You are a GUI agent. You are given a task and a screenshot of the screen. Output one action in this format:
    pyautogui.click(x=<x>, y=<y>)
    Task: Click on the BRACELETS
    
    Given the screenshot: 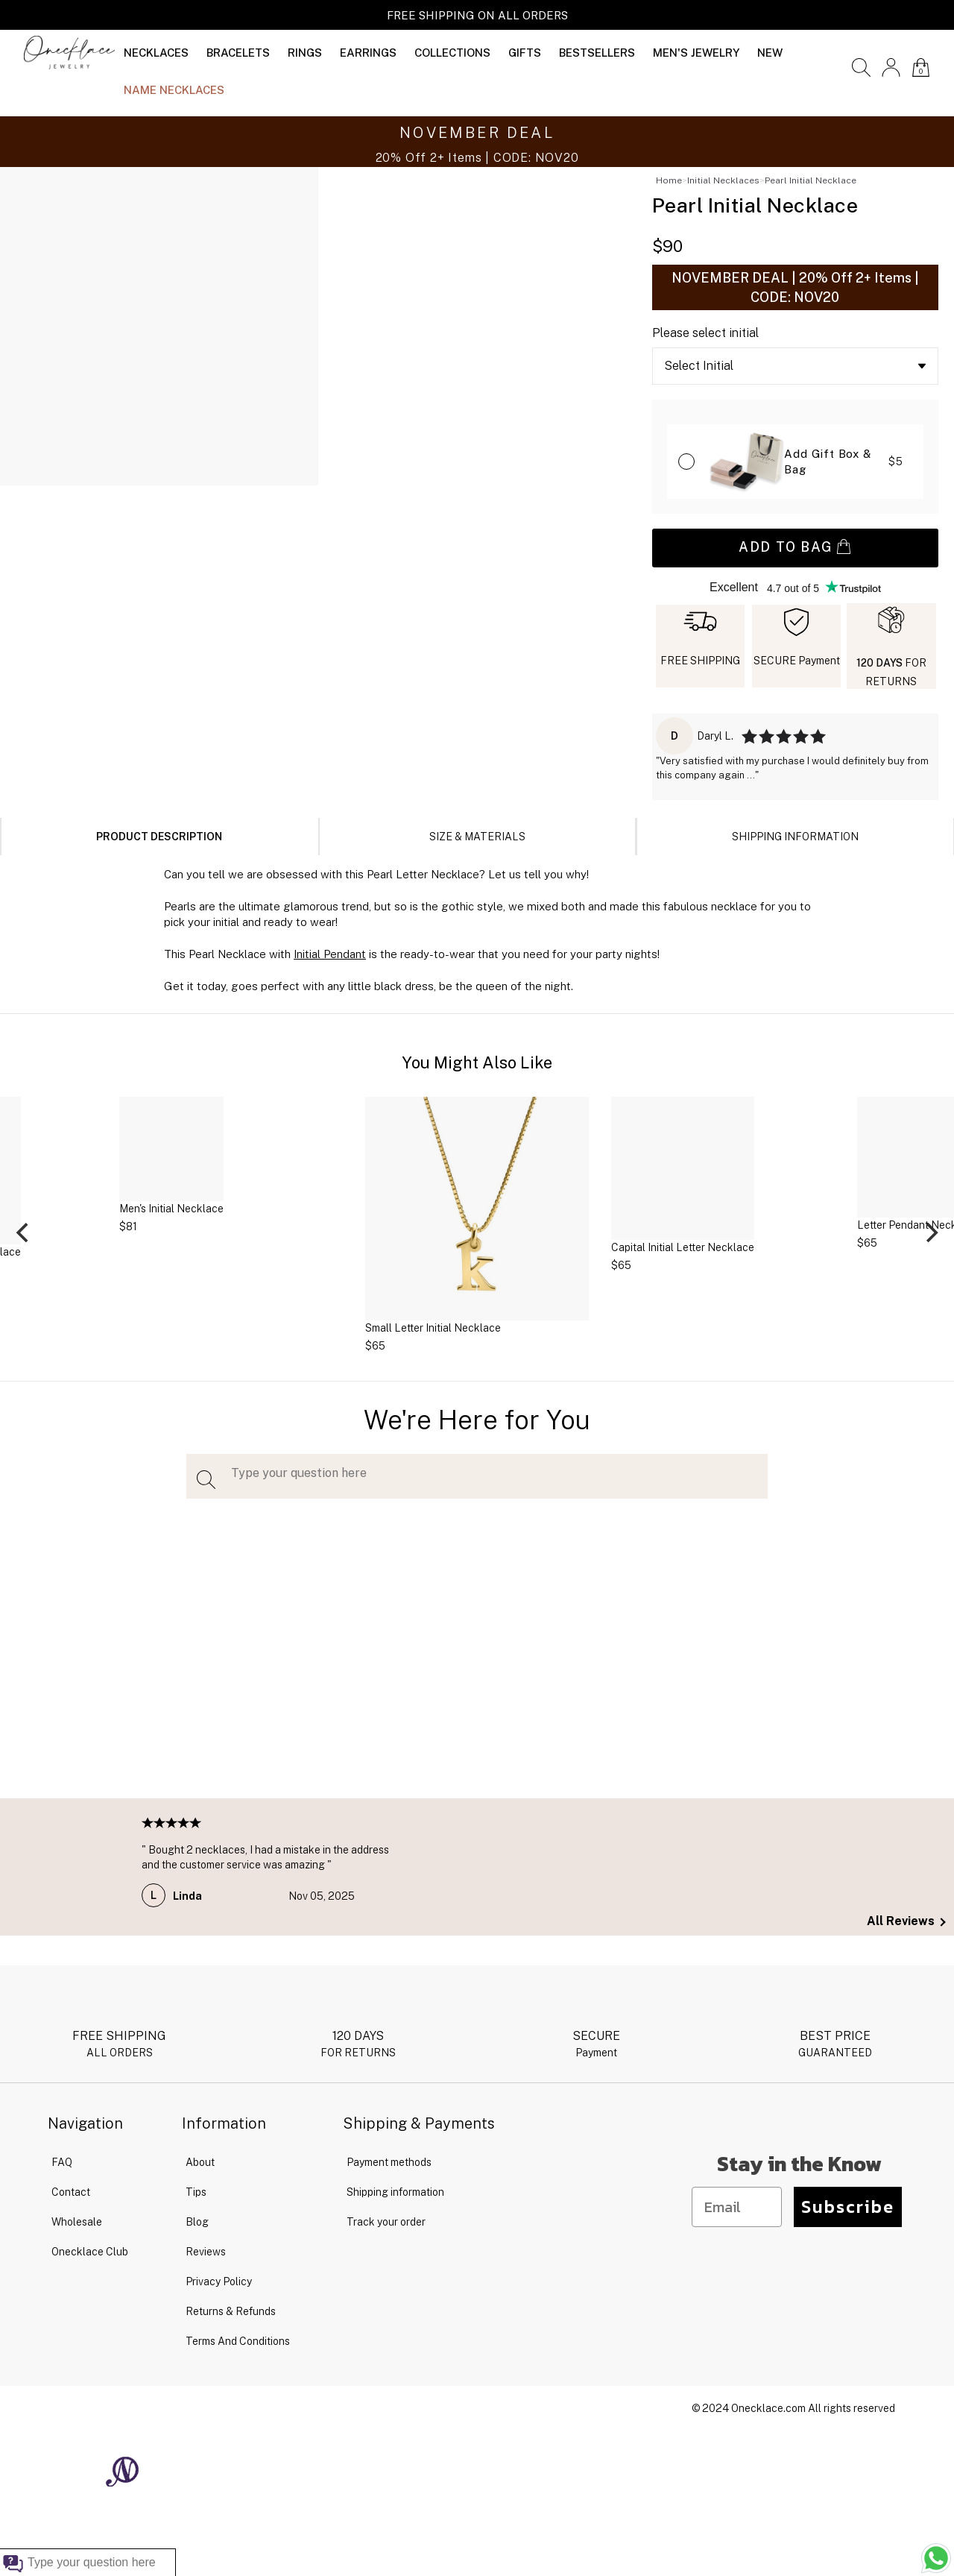 What is the action you would take?
    pyautogui.click(x=238, y=52)
    